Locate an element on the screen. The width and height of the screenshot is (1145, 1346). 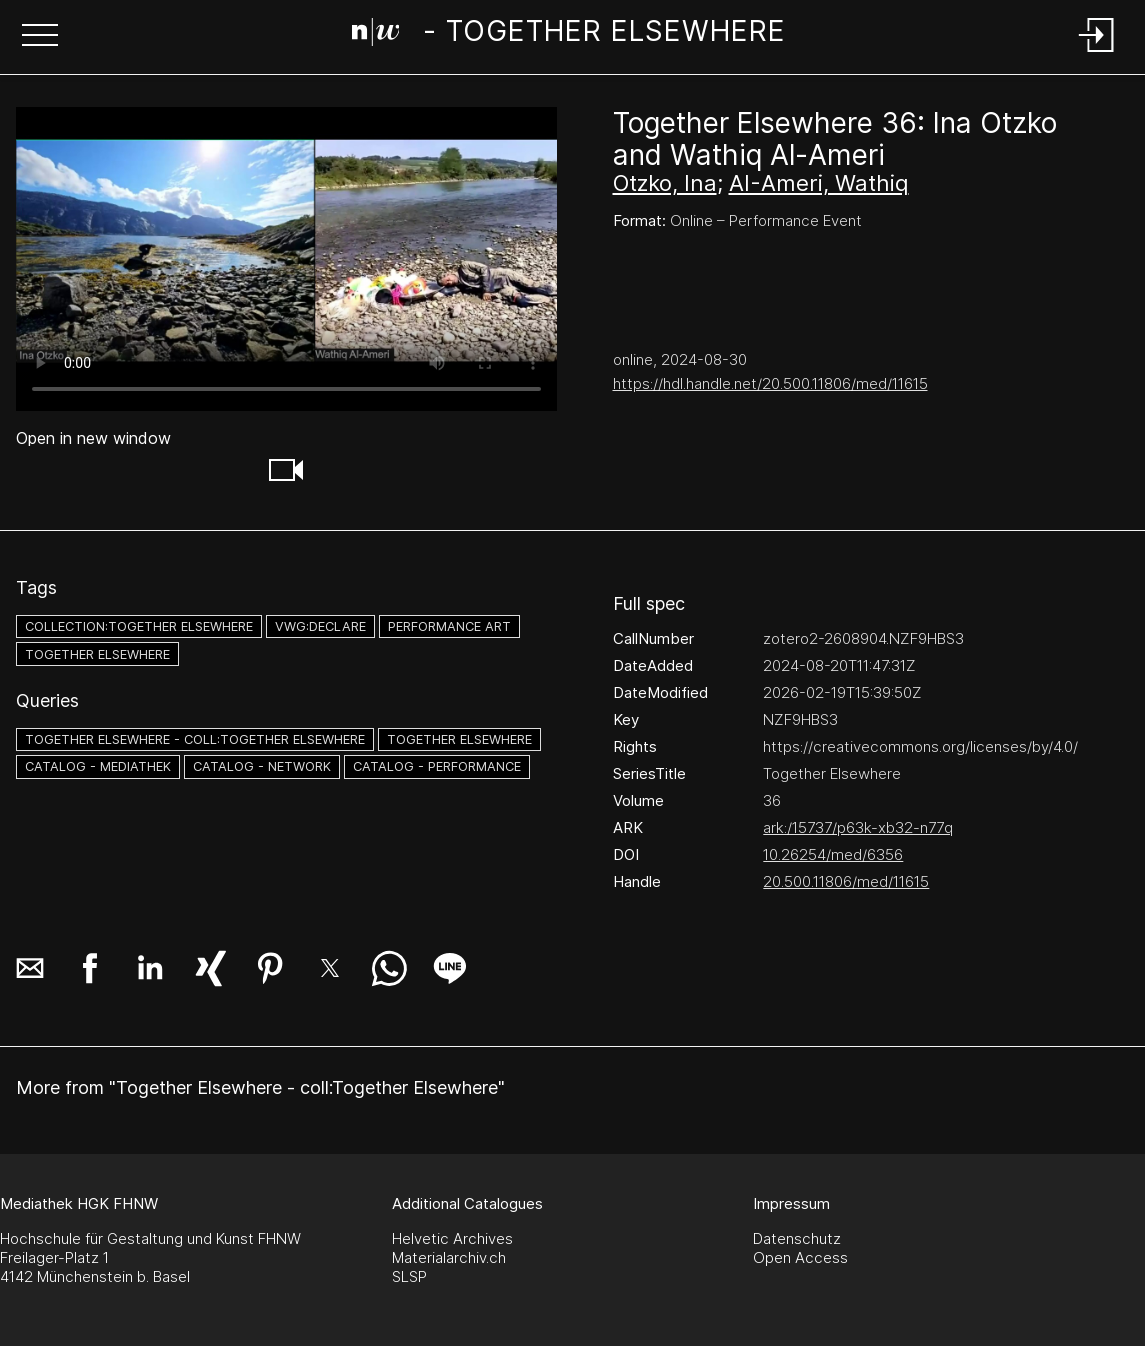
Materialarchiv.ch is located at coordinates (449, 1257).